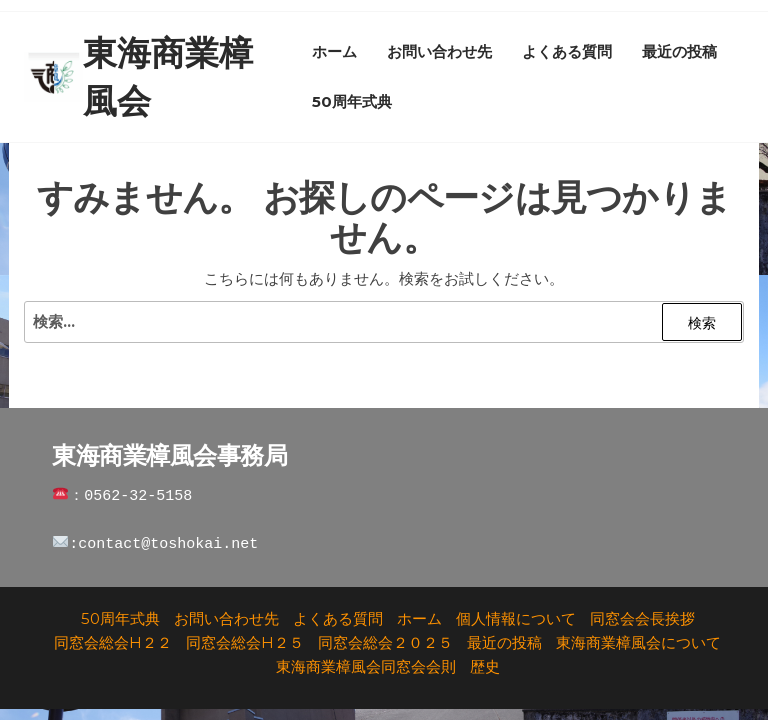  I want to click on 同窓会総会H２２, so click(113, 642).